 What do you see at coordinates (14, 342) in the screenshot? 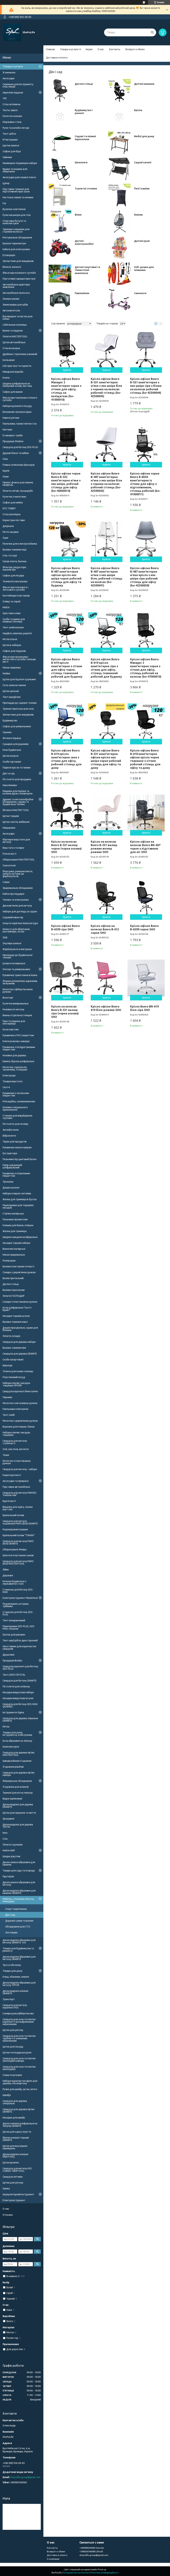
I see `Щітки автомобільні` at bounding box center [14, 342].